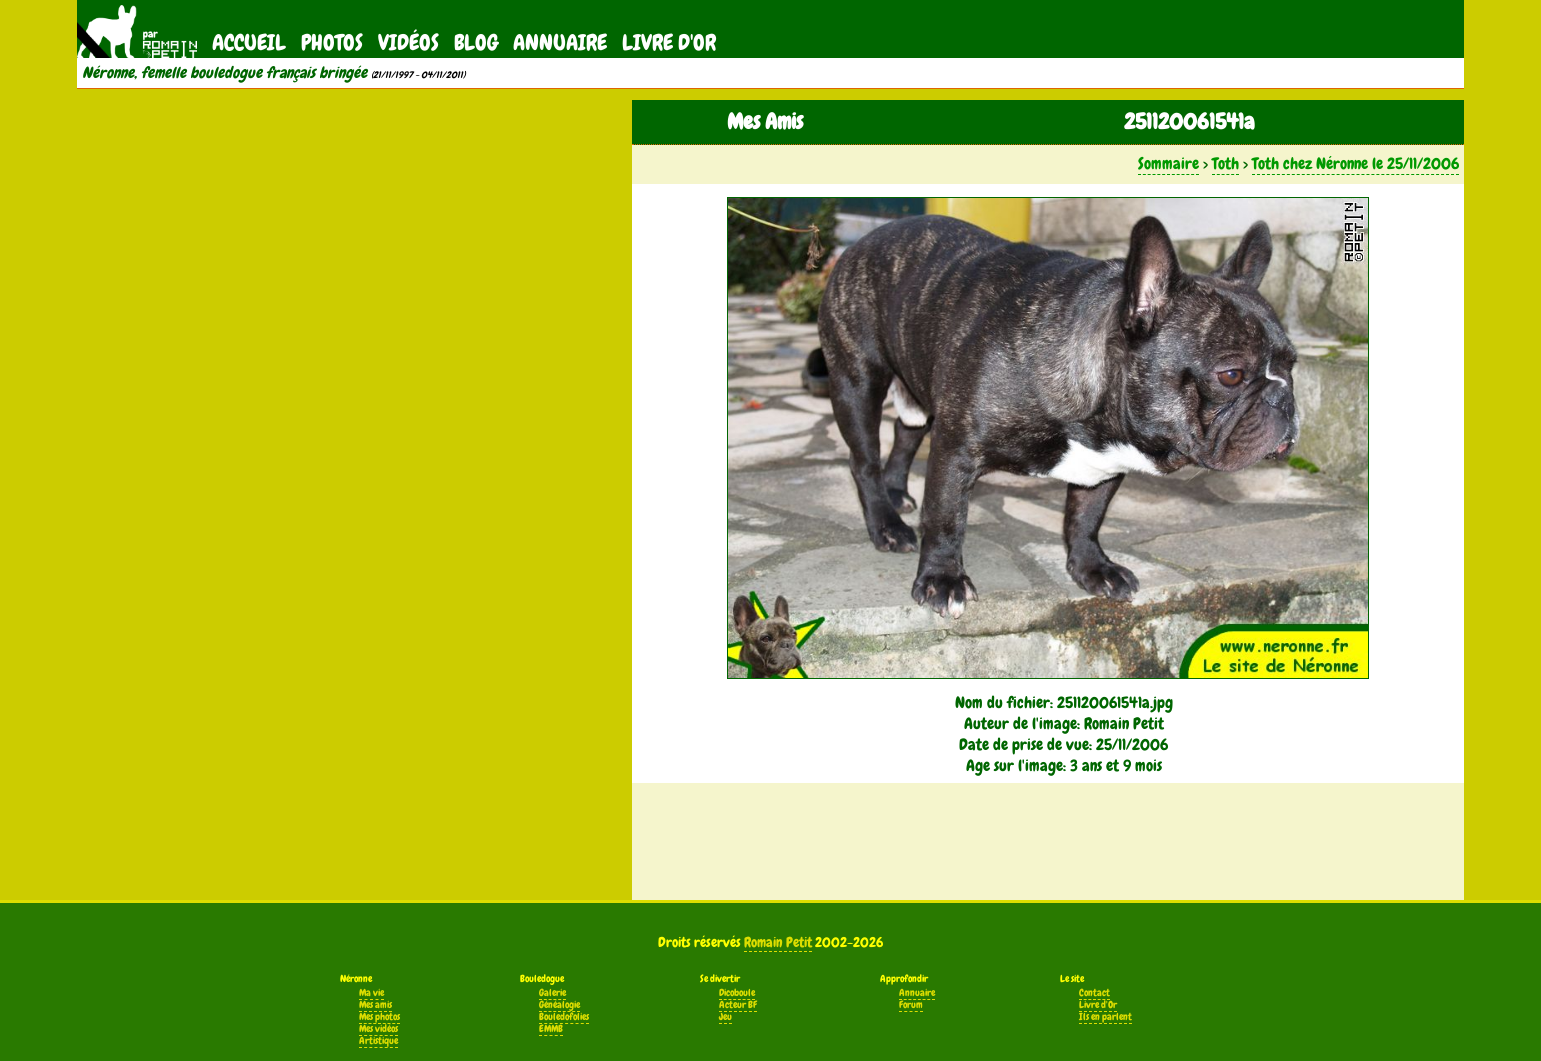 The width and height of the screenshot is (1541, 1061). Describe the element at coordinates (669, 42) in the screenshot. I see `Livre d'Or` at that location.